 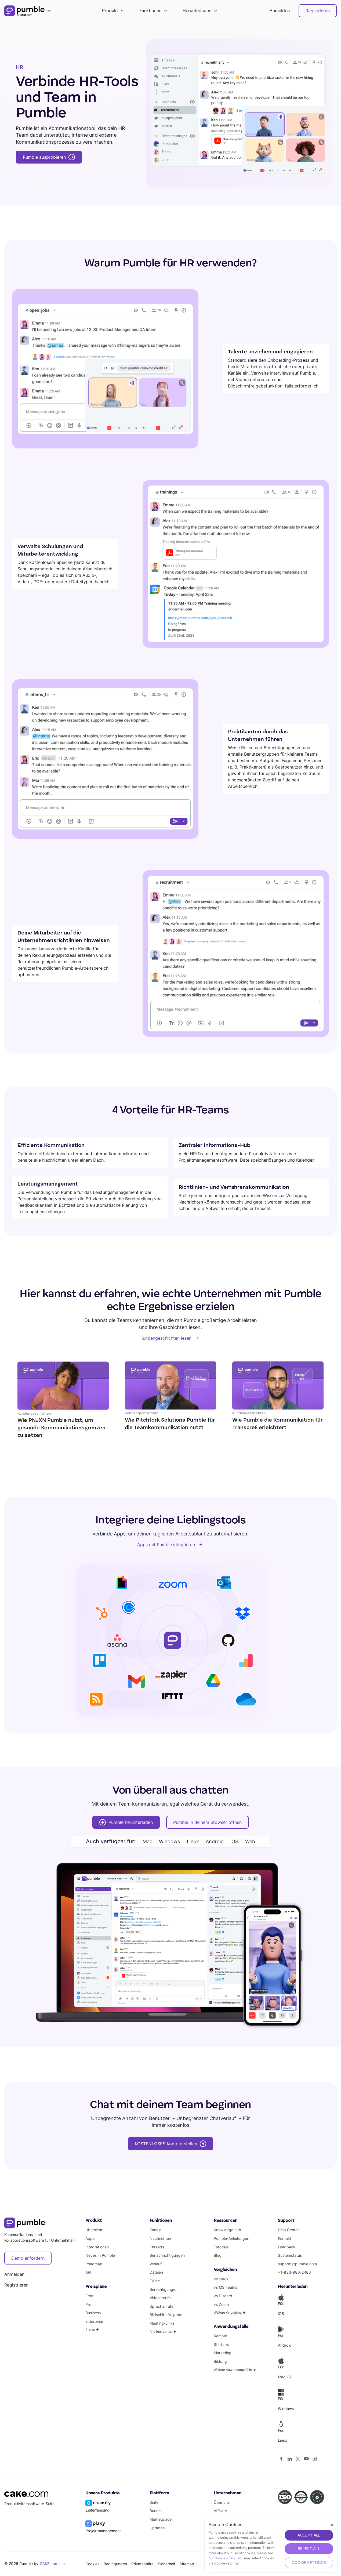 I want to click on Updates, so click(x=157, y=2528).